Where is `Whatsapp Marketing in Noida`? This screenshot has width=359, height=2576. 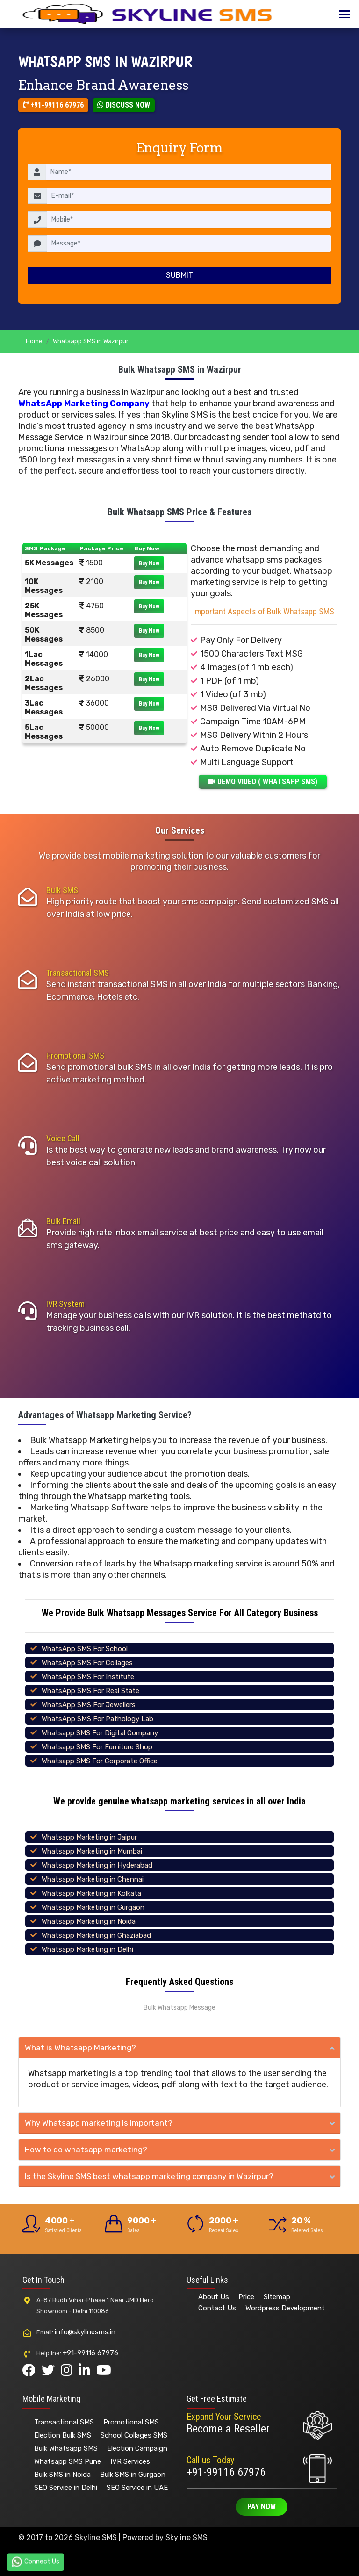 Whatsapp Marketing in Noida is located at coordinates (89, 1921).